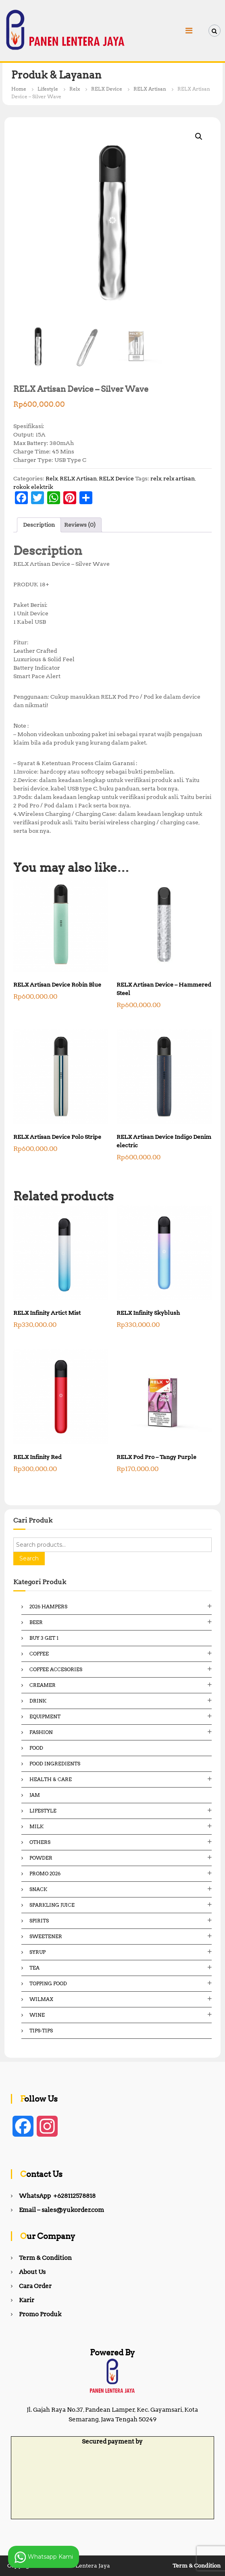  I want to click on Food, so click(36, 1748).